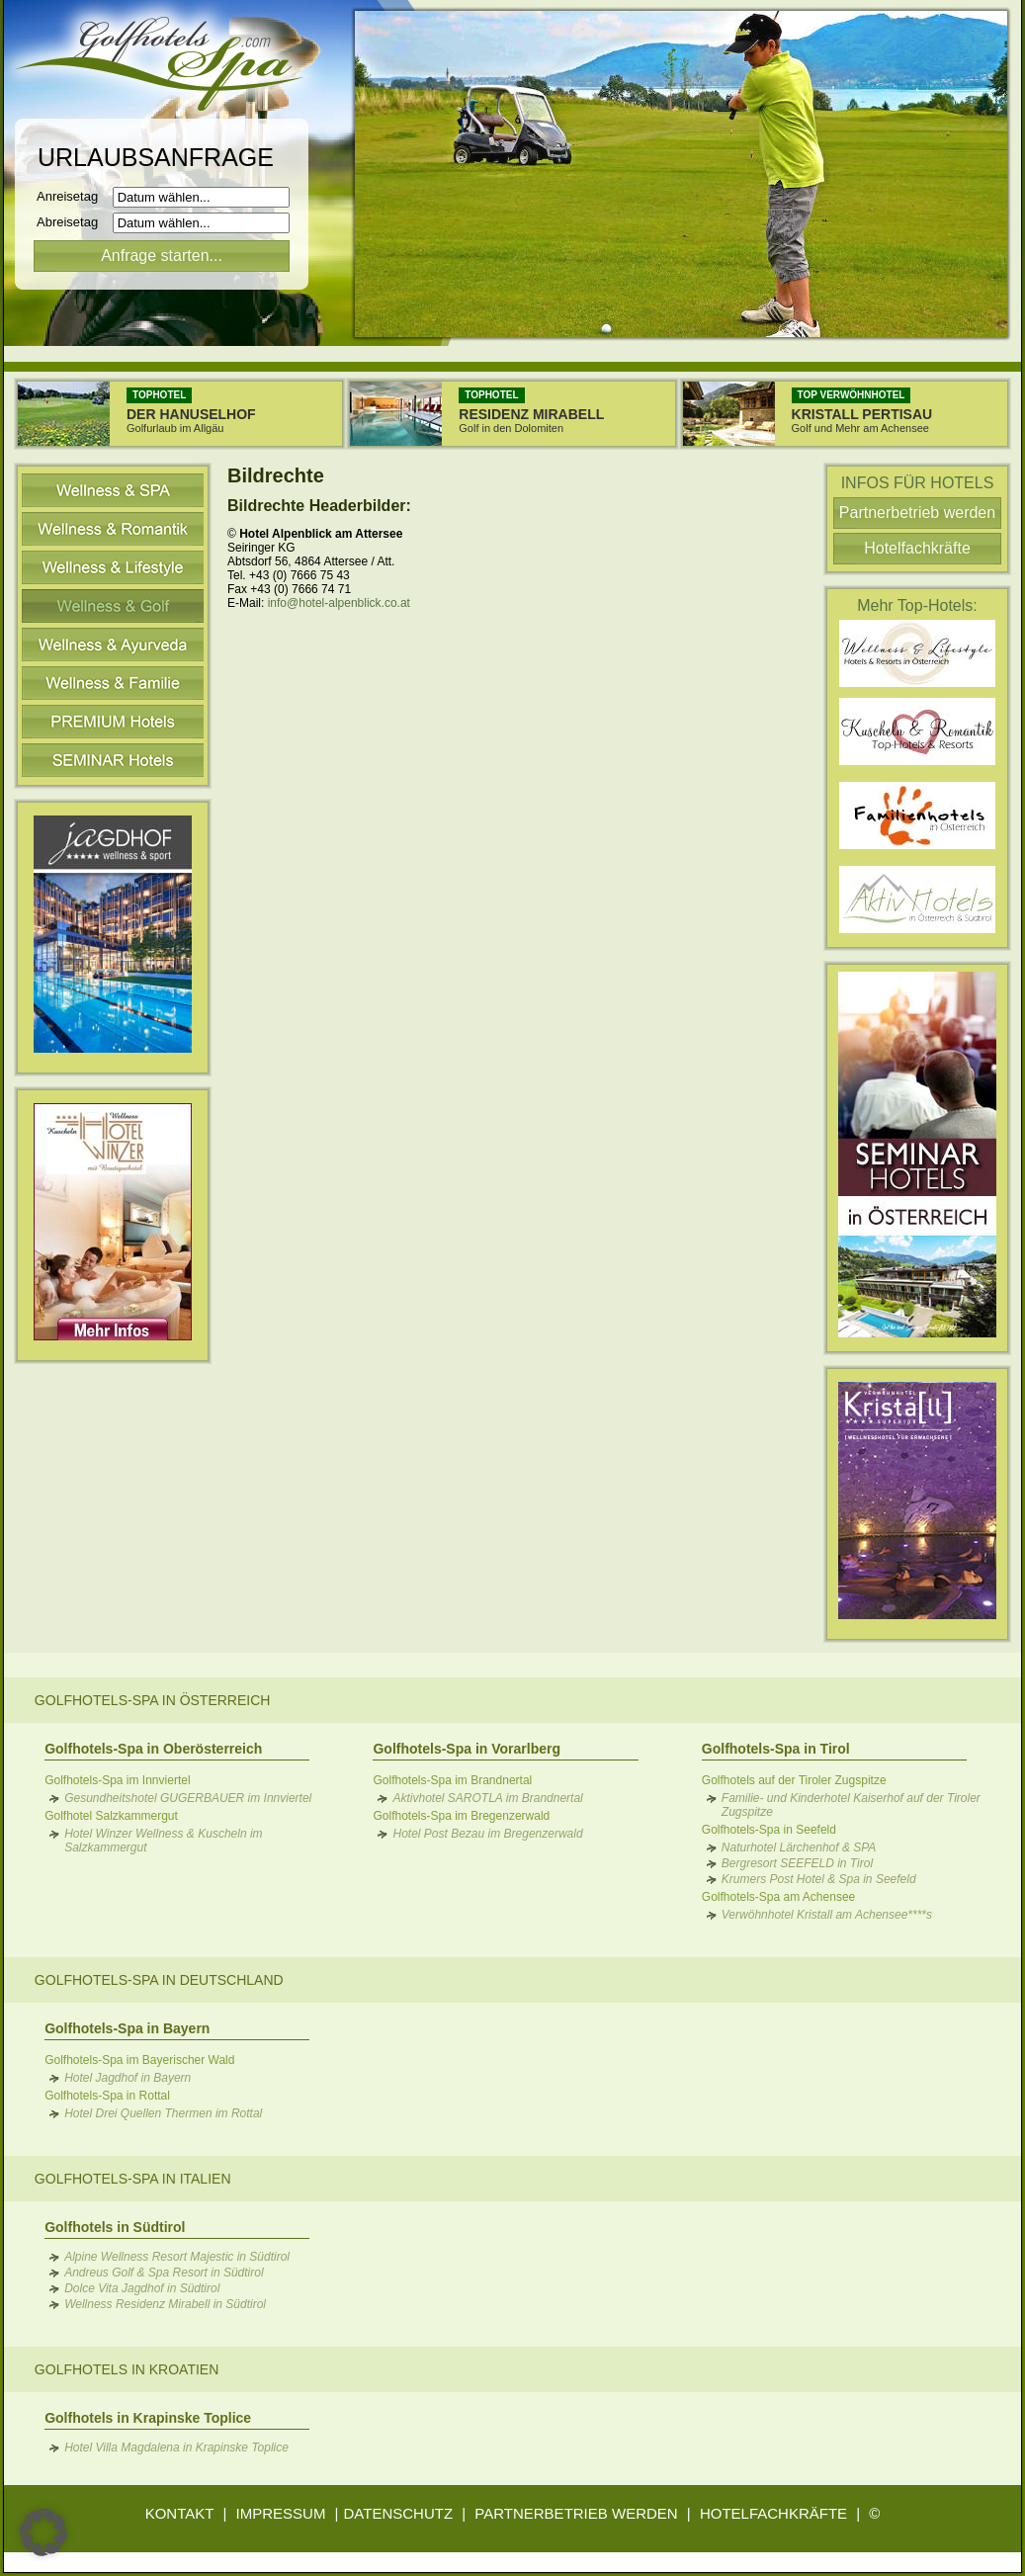 The height and width of the screenshot is (2576, 1025). Describe the element at coordinates (799, 1847) in the screenshot. I see `Naturhotel Lärchenhof & SPA` at that location.